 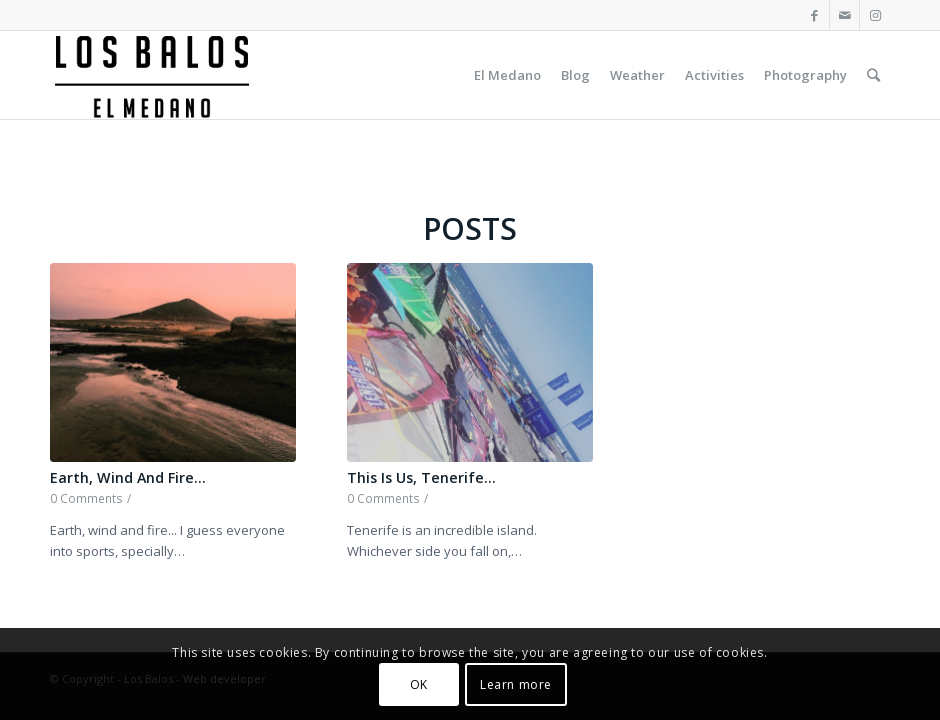 What do you see at coordinates (128, 477) in the screenshot?
I see `Earth, Wind And Fire…` at bounding box center [128, 477].